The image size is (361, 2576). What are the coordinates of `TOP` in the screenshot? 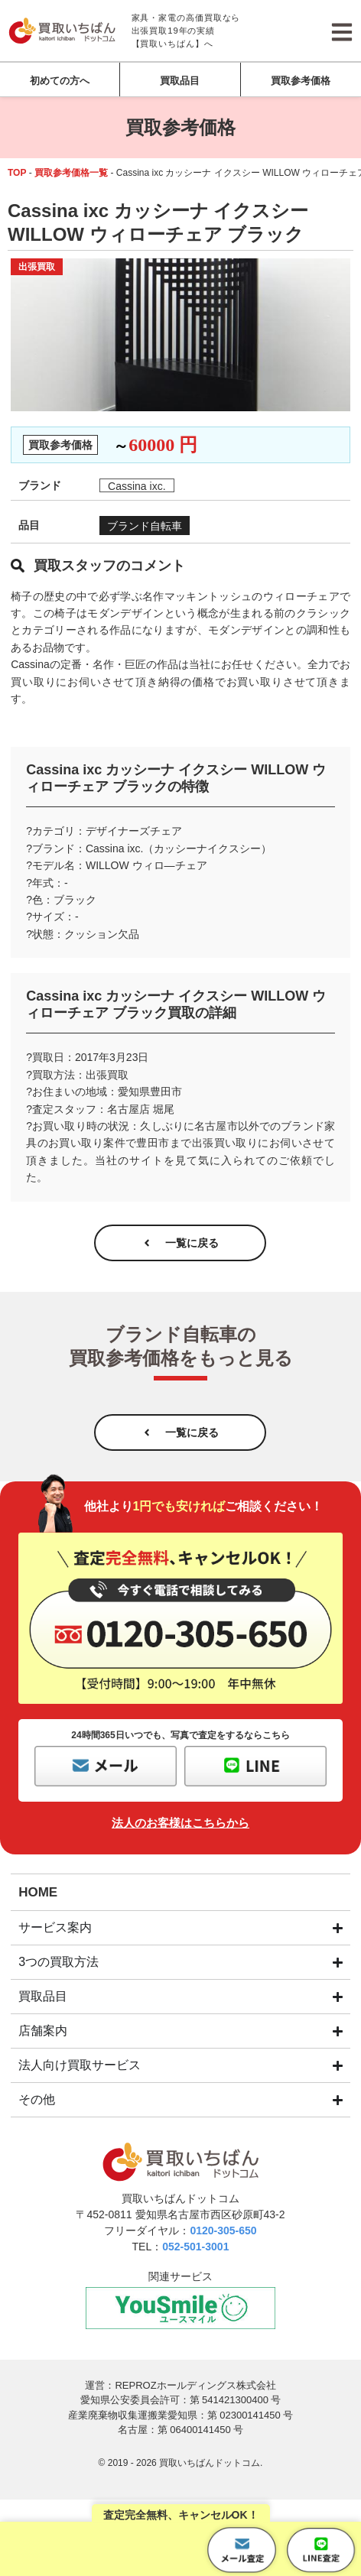 It's located at (17, 172).